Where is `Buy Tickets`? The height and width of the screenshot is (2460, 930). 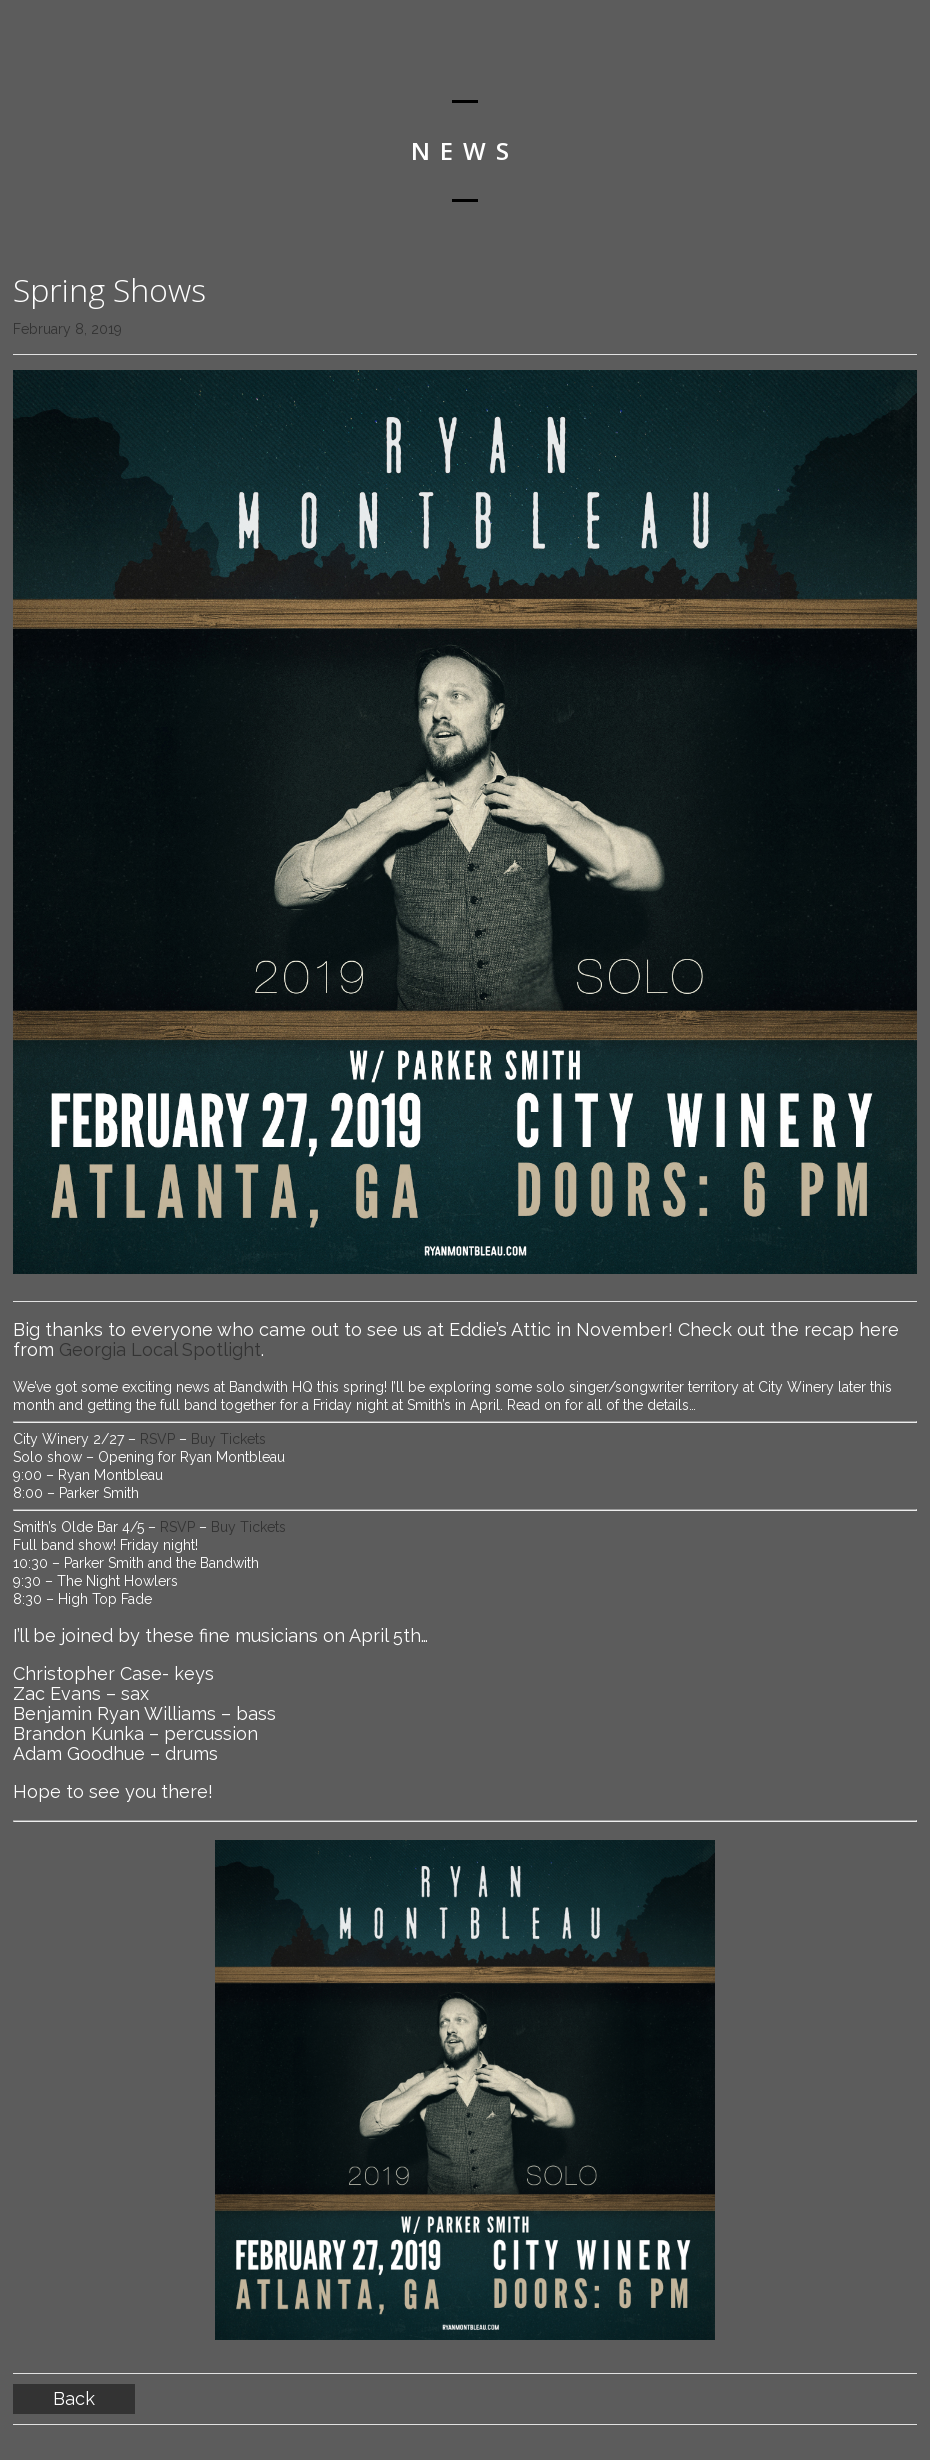
Buy Tickets is located at coordinates (228, 1439).